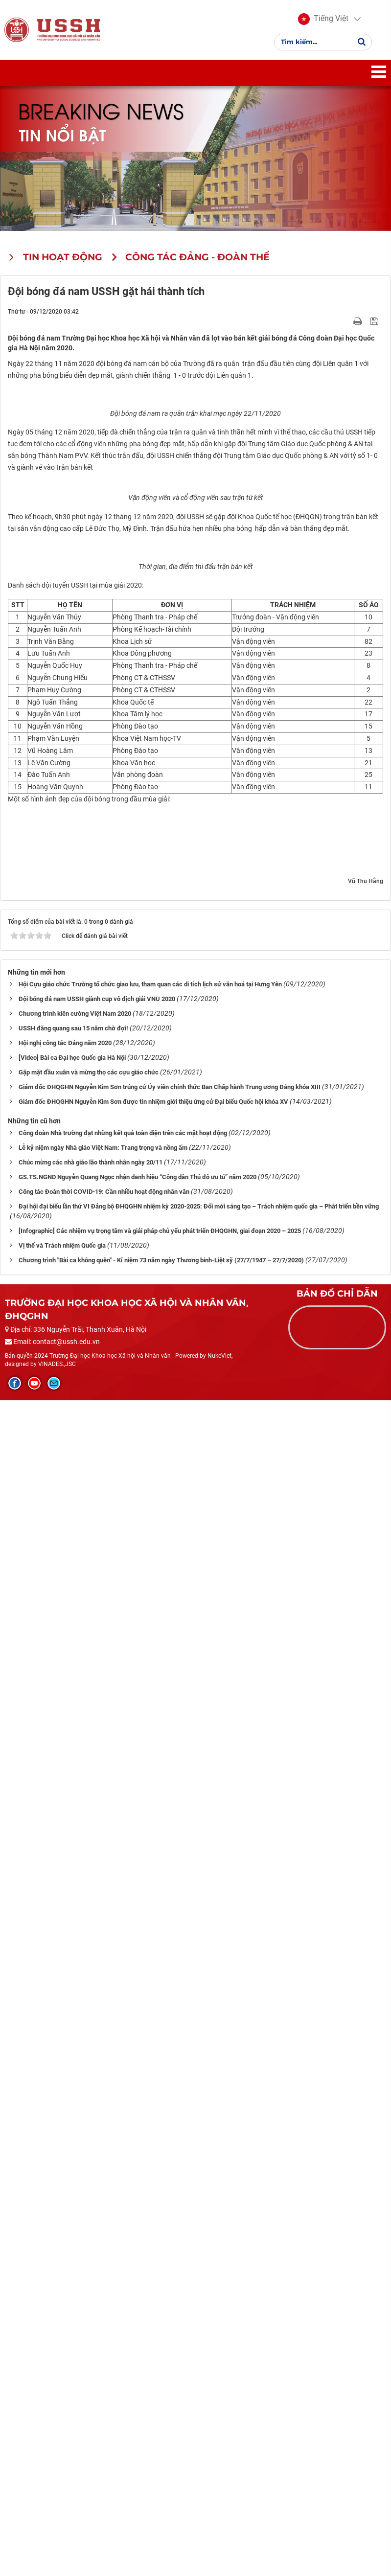  Describe the element at coordinates (160, 2406) in the screenshot. I see `[Infographic] Các nhiệm vụ trọng tâm và giải pháp chủ yếu phát triển ĐHQGHN, giai đoạn 2020 – 2025` at that location.